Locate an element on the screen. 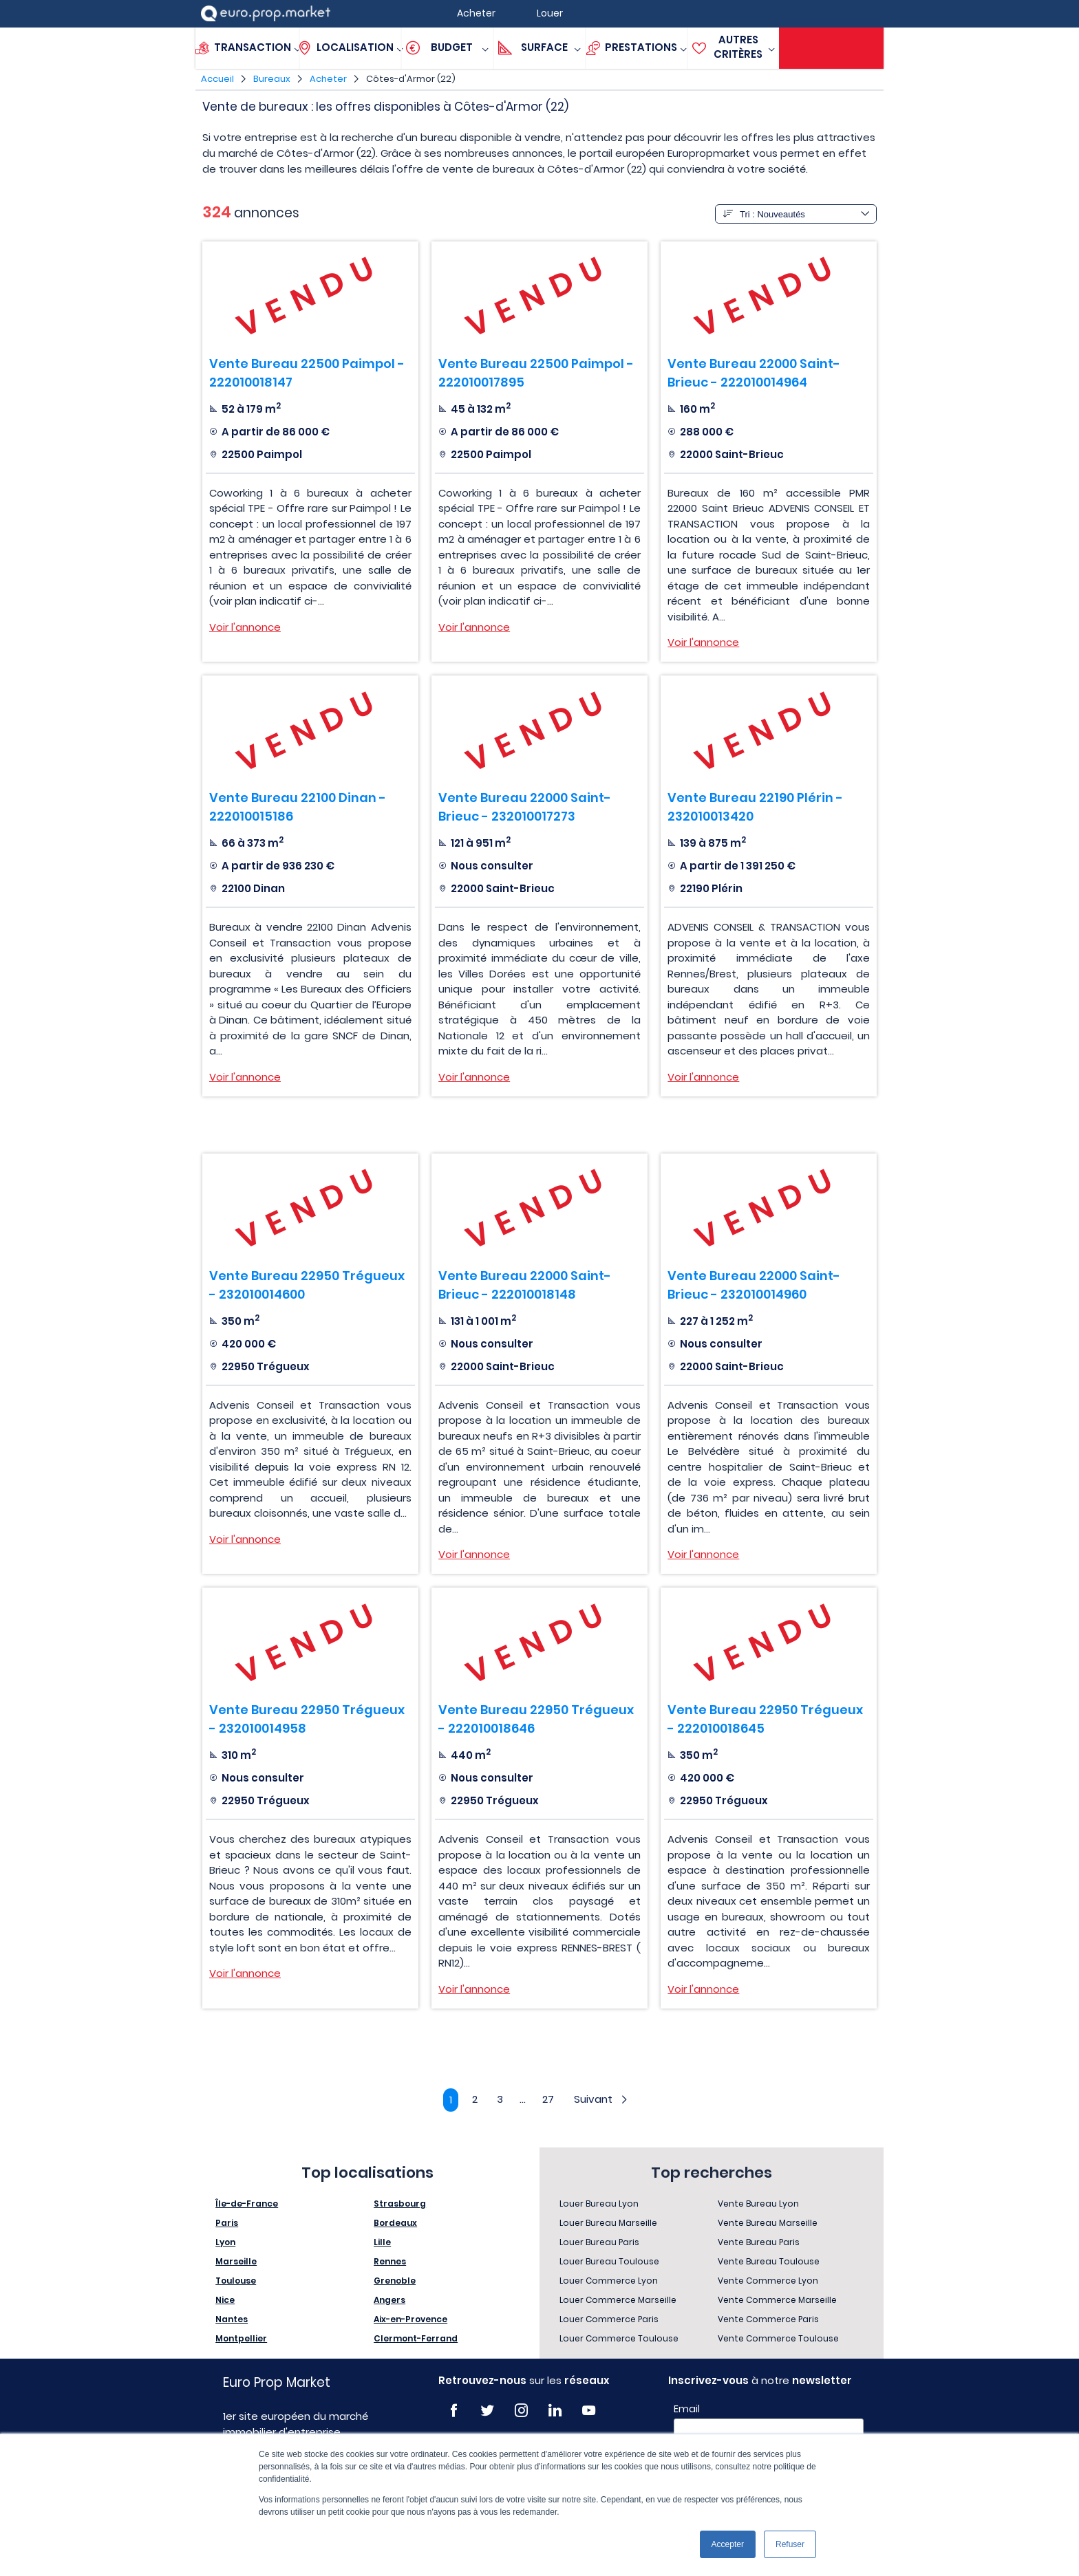 This screenshot has height=2576, width=1079. Île-de-France is located at coordinates (246, 2204).